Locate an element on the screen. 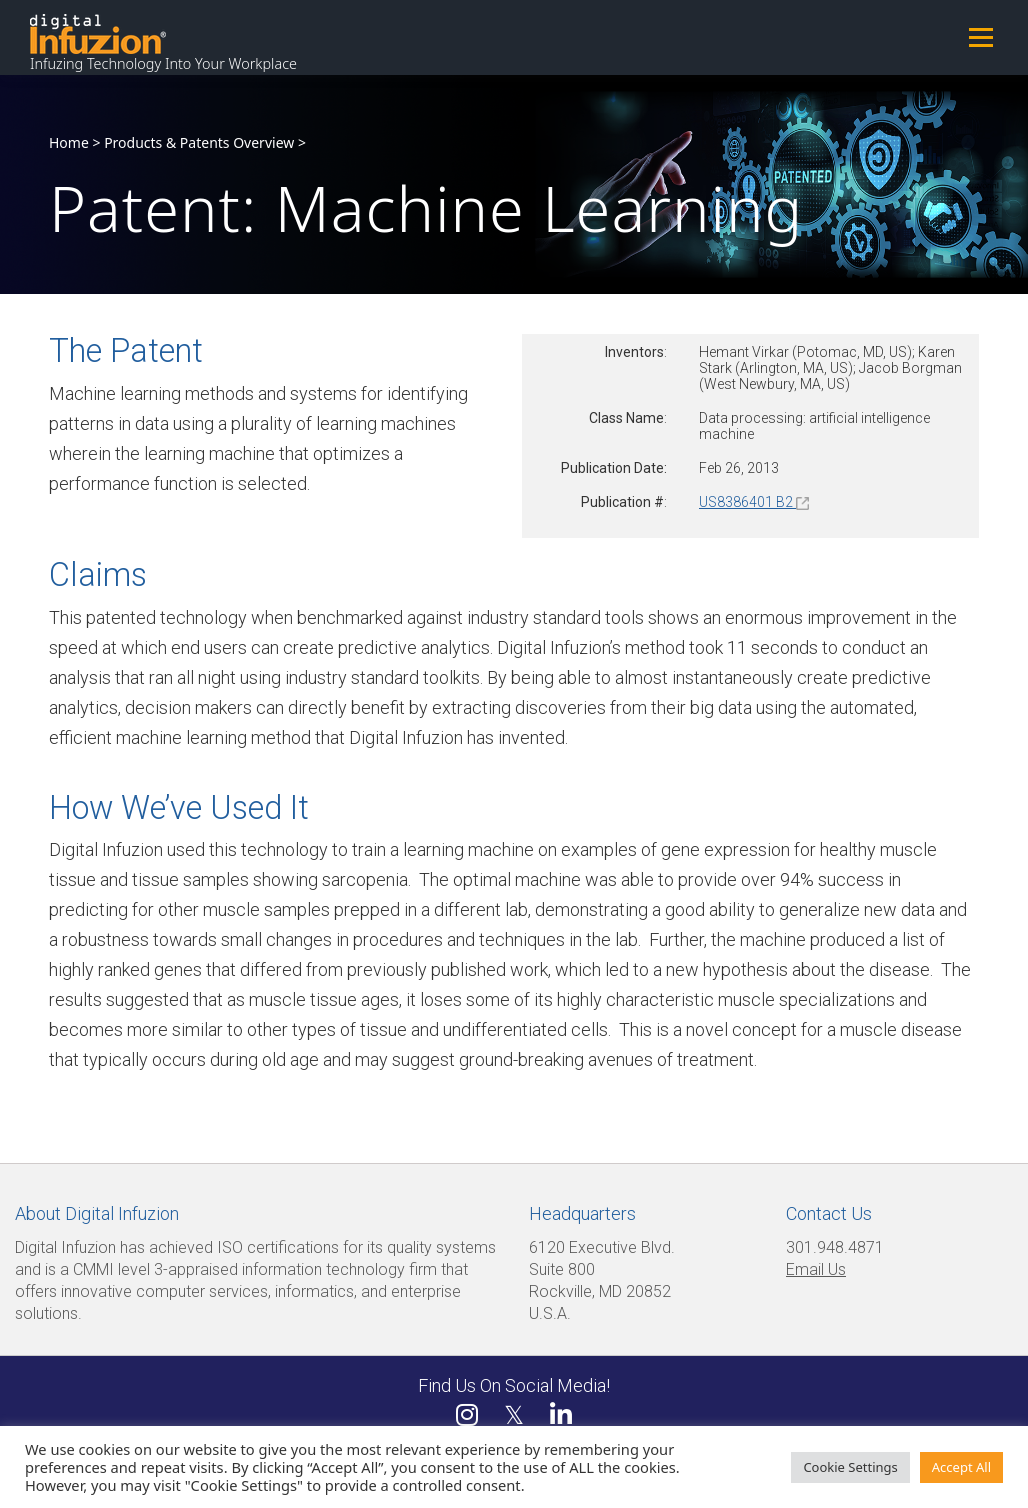 The width and height of the screenshot is (1028, 1508). US8386401 is located at coordinates (736, 502).